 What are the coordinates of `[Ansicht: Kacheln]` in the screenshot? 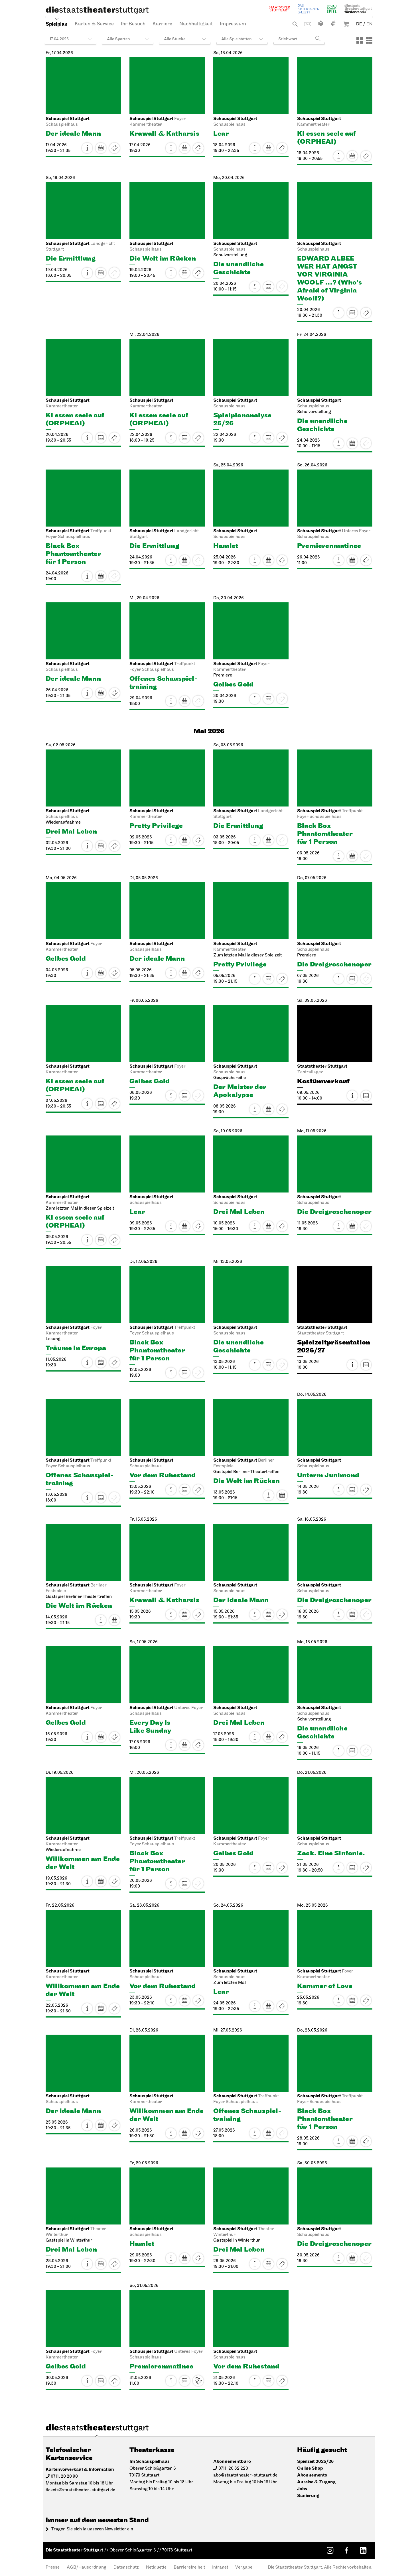 It's located at (359, 40).